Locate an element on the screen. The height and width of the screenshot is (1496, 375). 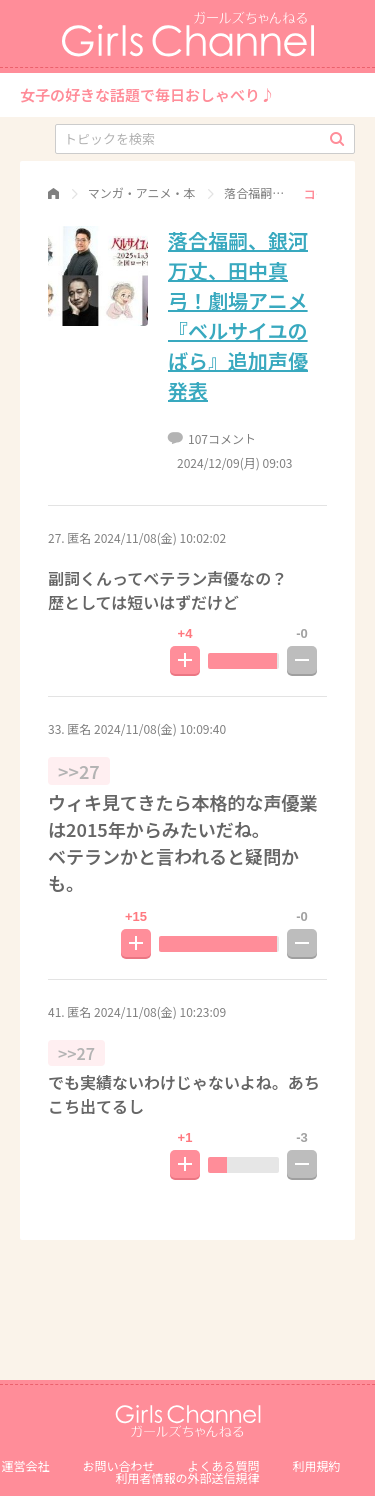
2024/11/08(金) 10:02:02 is located at coordinates (160, 537).